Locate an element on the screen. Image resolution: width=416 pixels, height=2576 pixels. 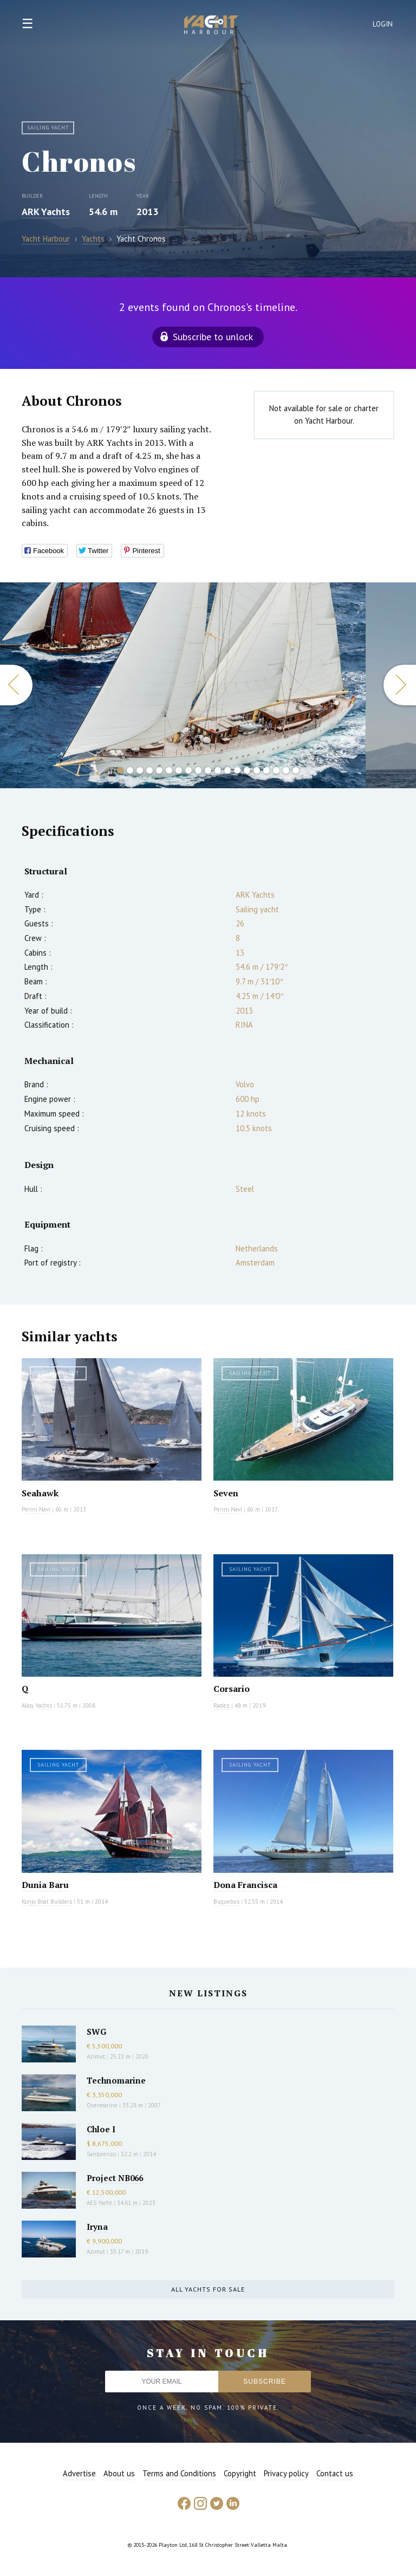
Next [button] is located at coordinates (400, 685).